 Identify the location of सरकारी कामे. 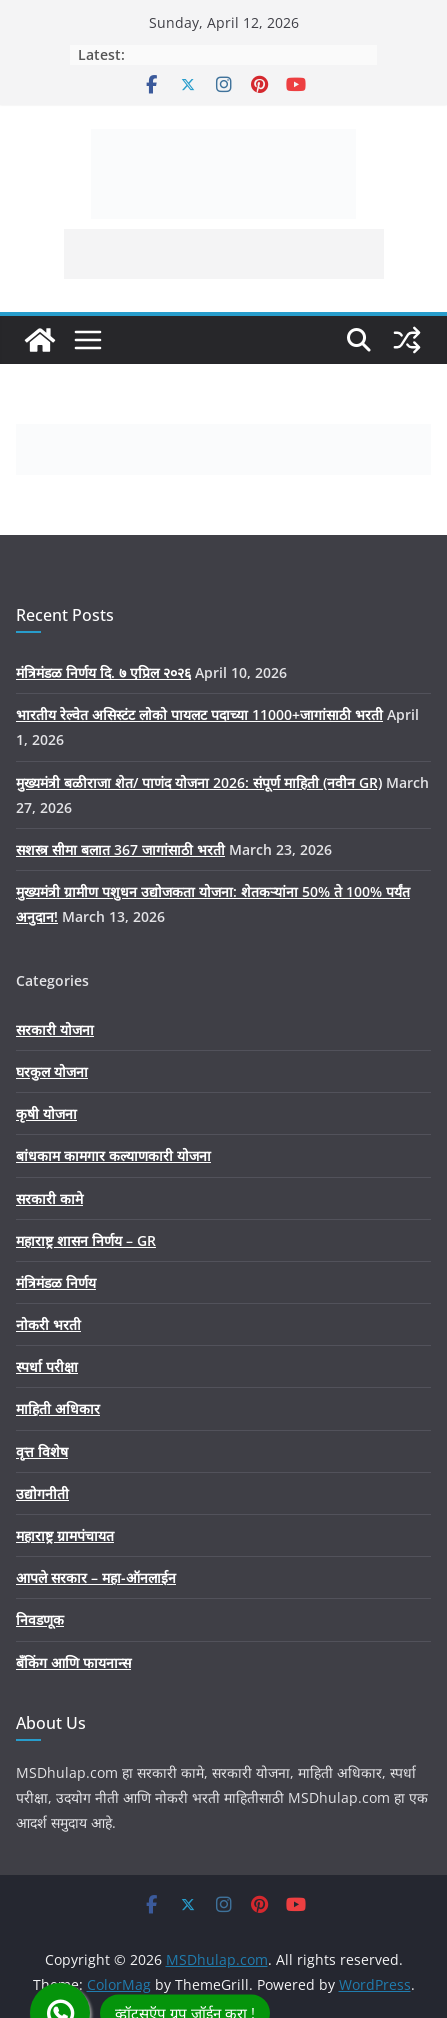
(49, 1198).